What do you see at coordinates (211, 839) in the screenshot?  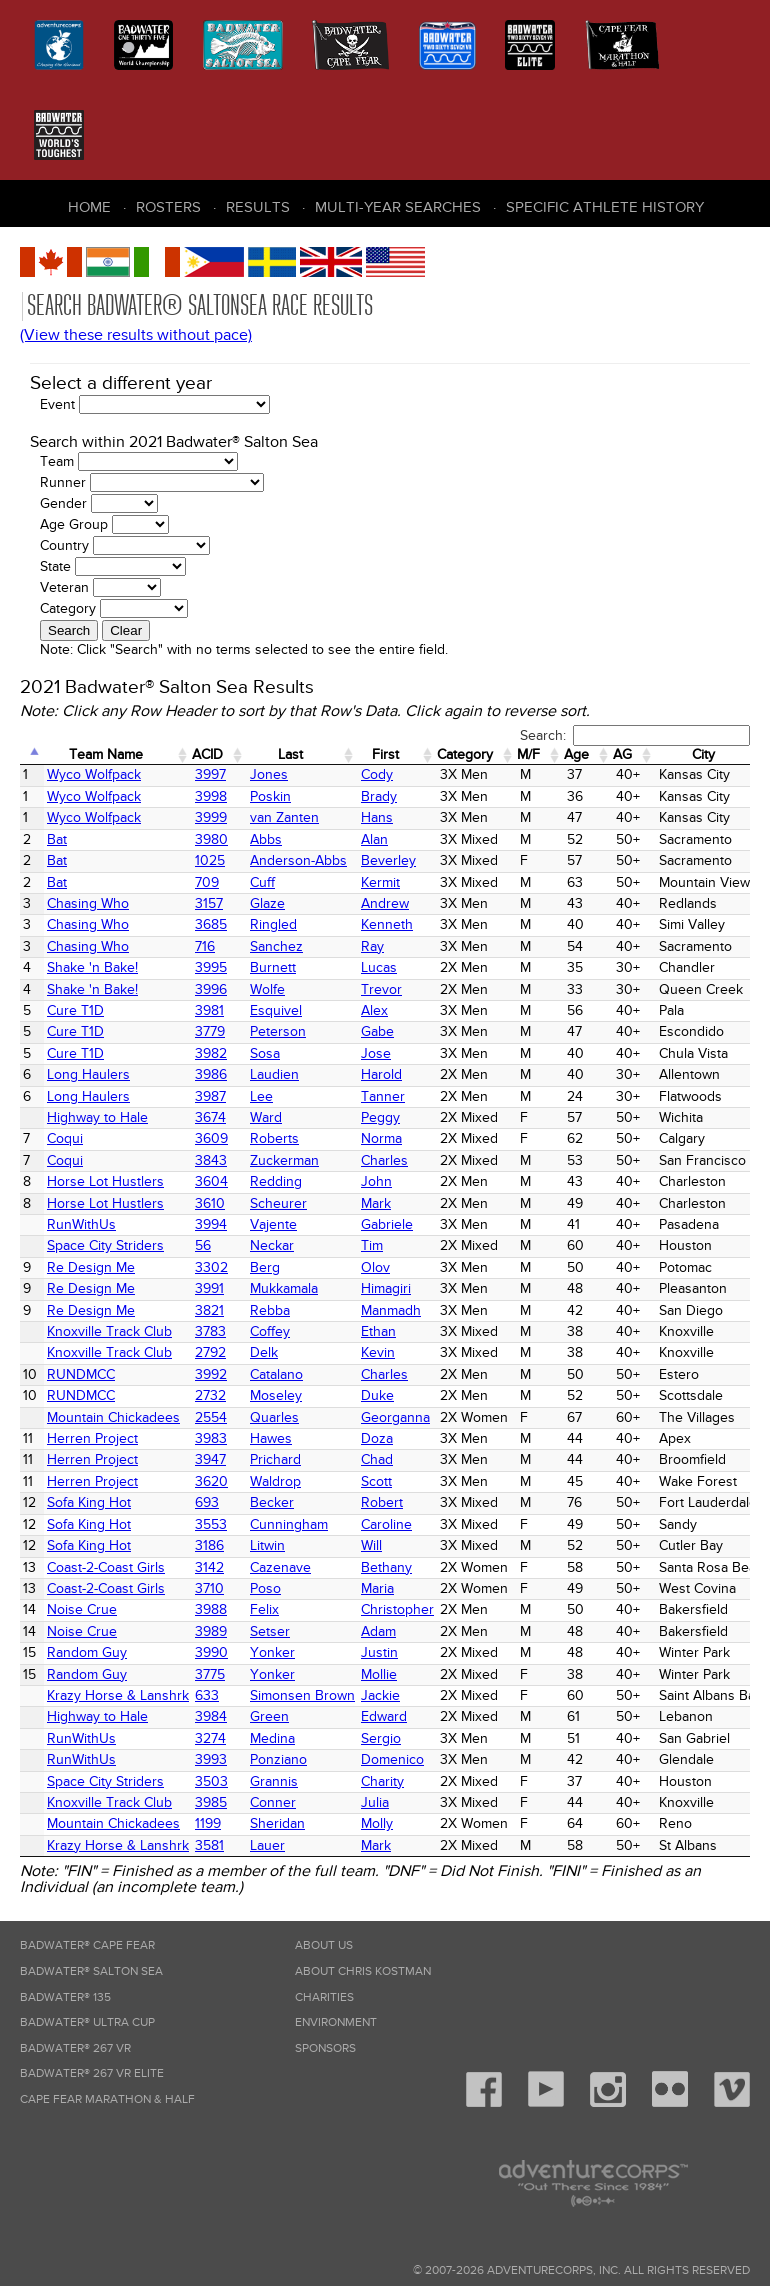 I see `3980` at bounding box center [211, 839].